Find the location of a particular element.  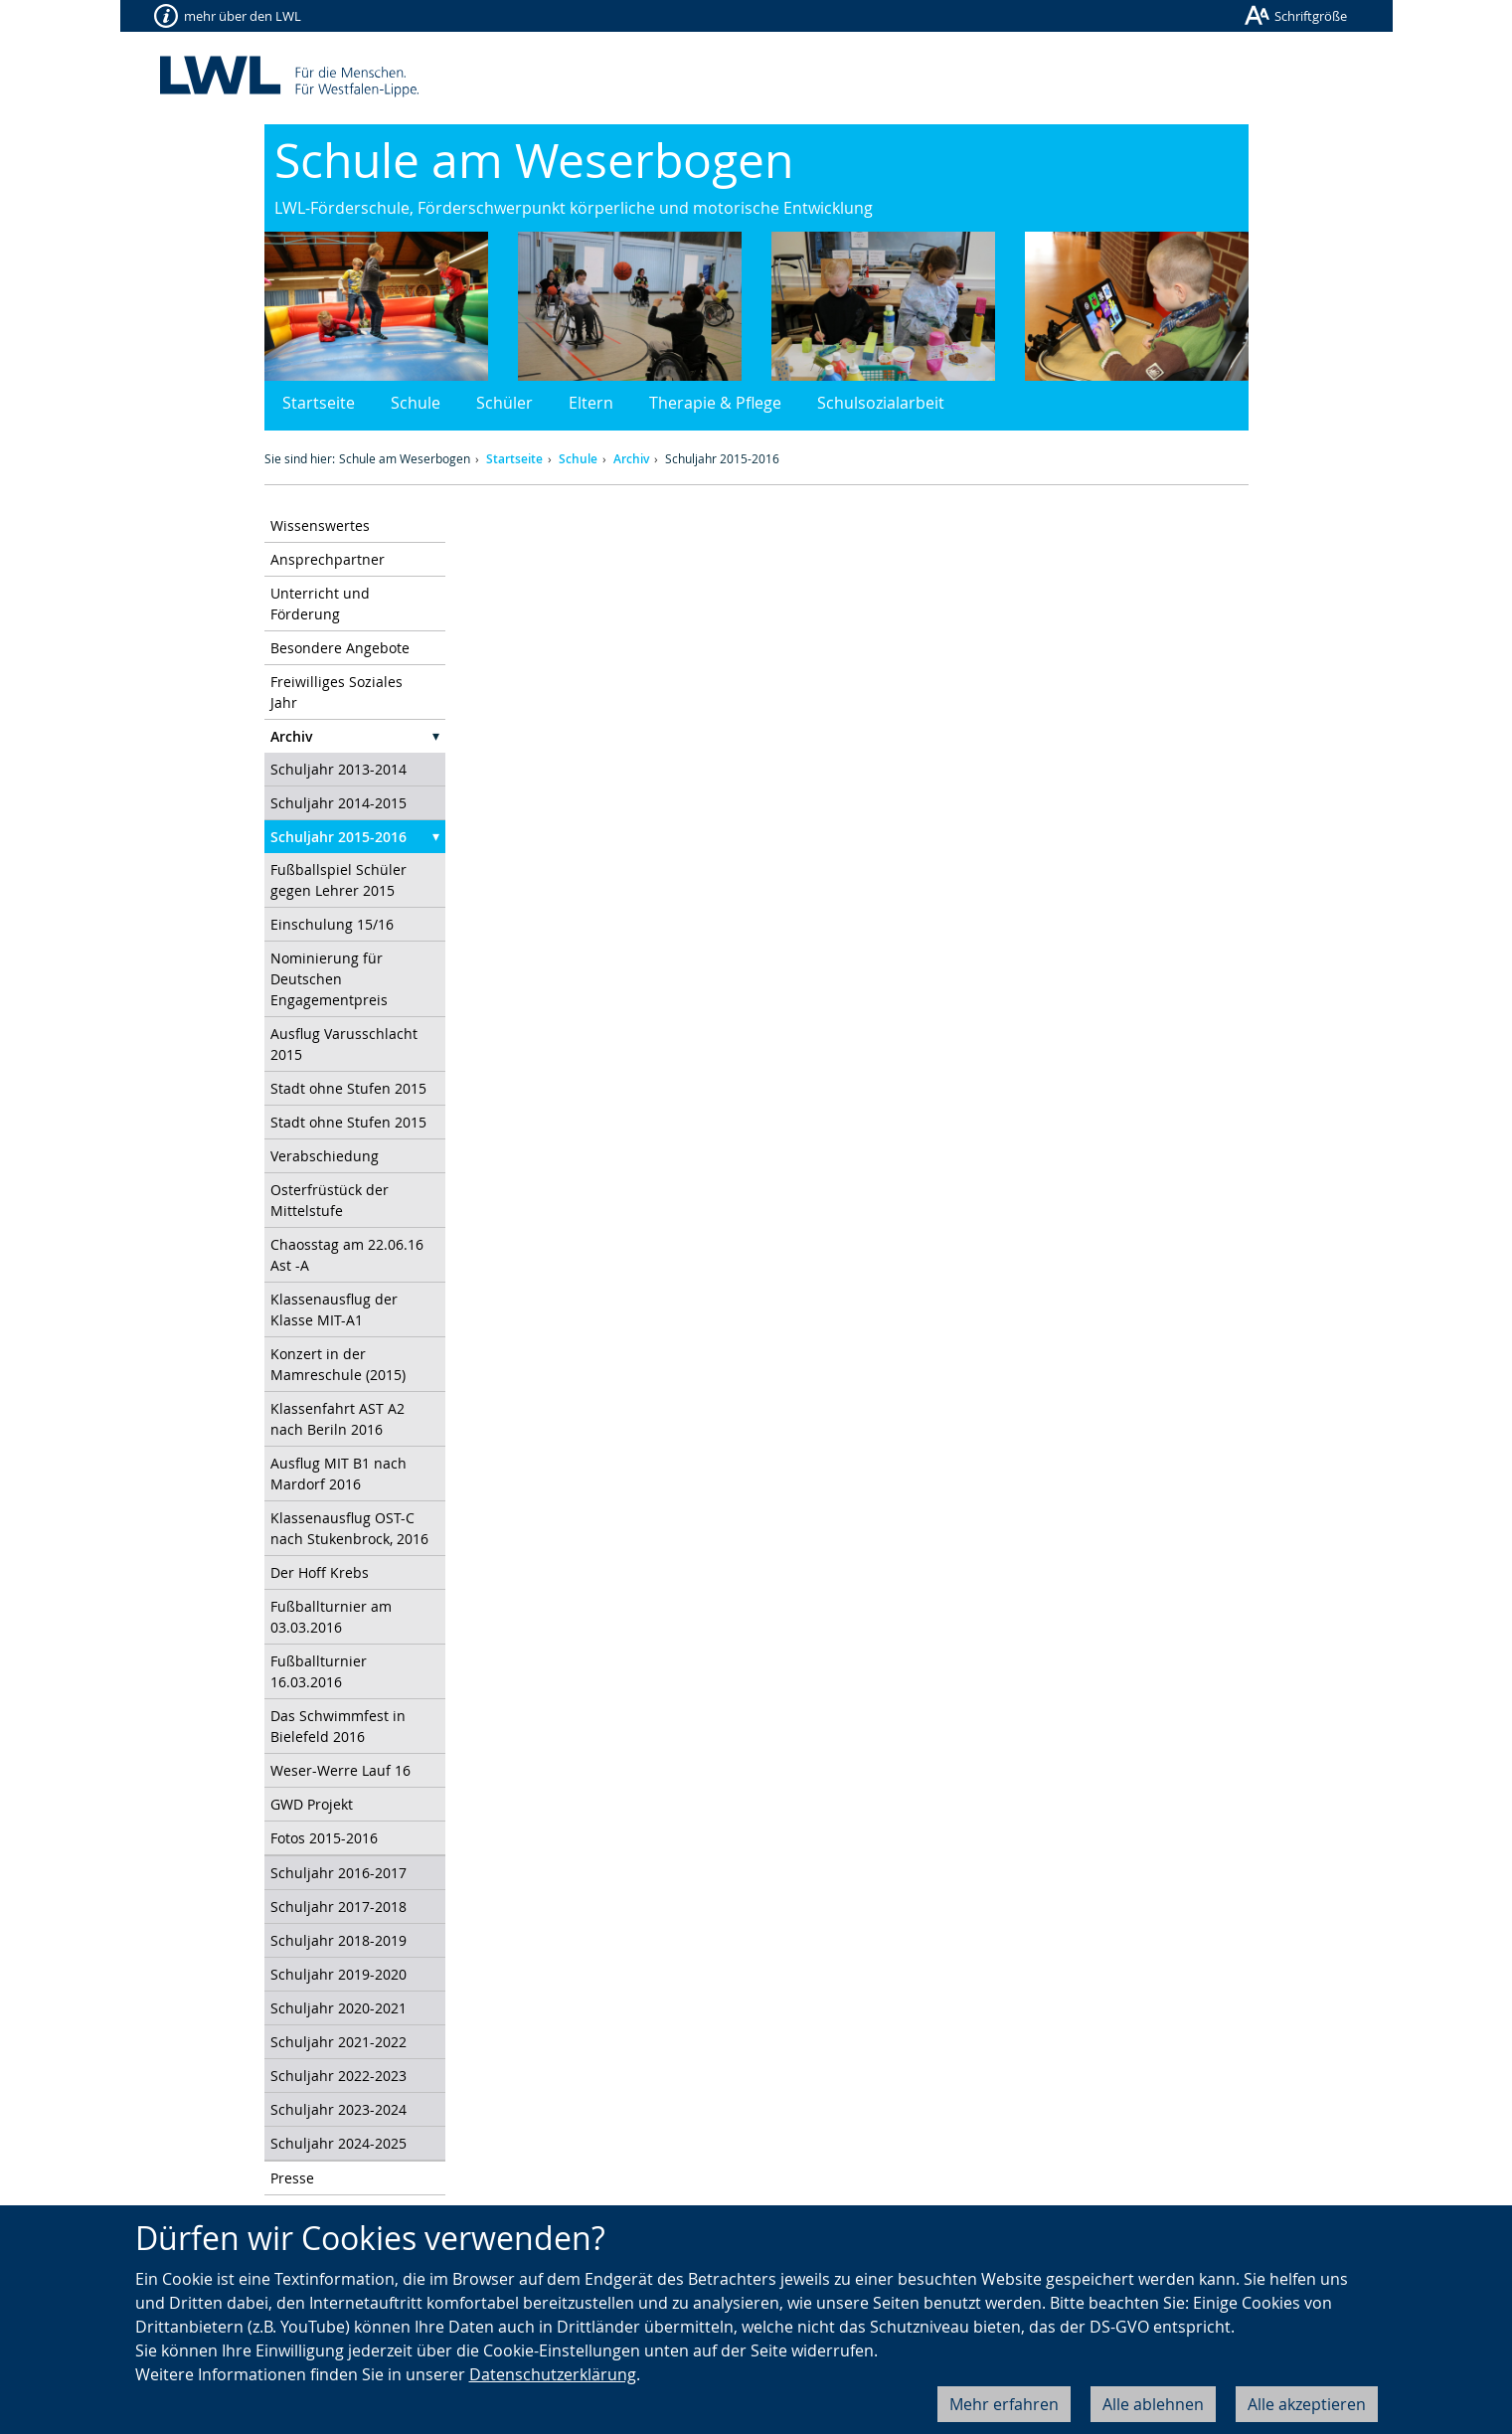

Konzert in der Mamreschule (2015) is located at coordinates (338, 1364).